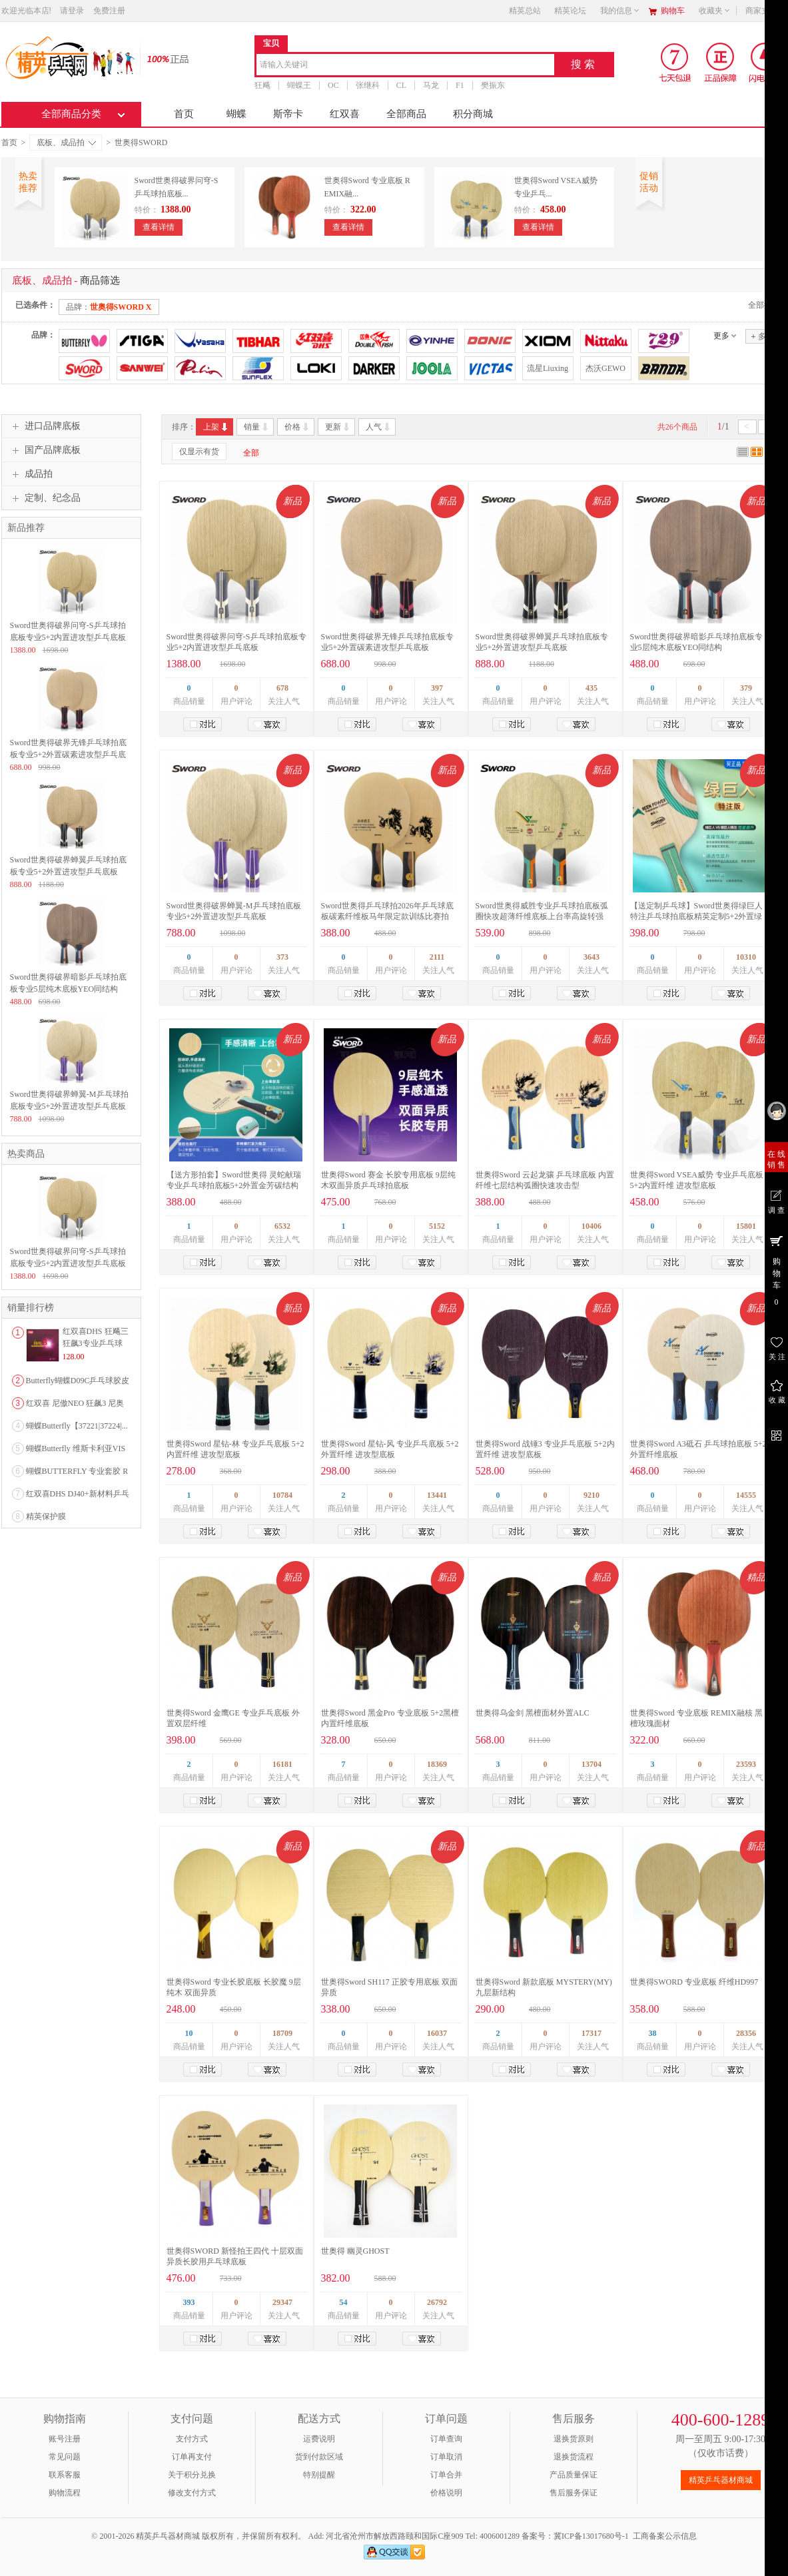 This screenshot has height=2576, width=788. I want to click on 售后服务保证, so click(573, 2492).